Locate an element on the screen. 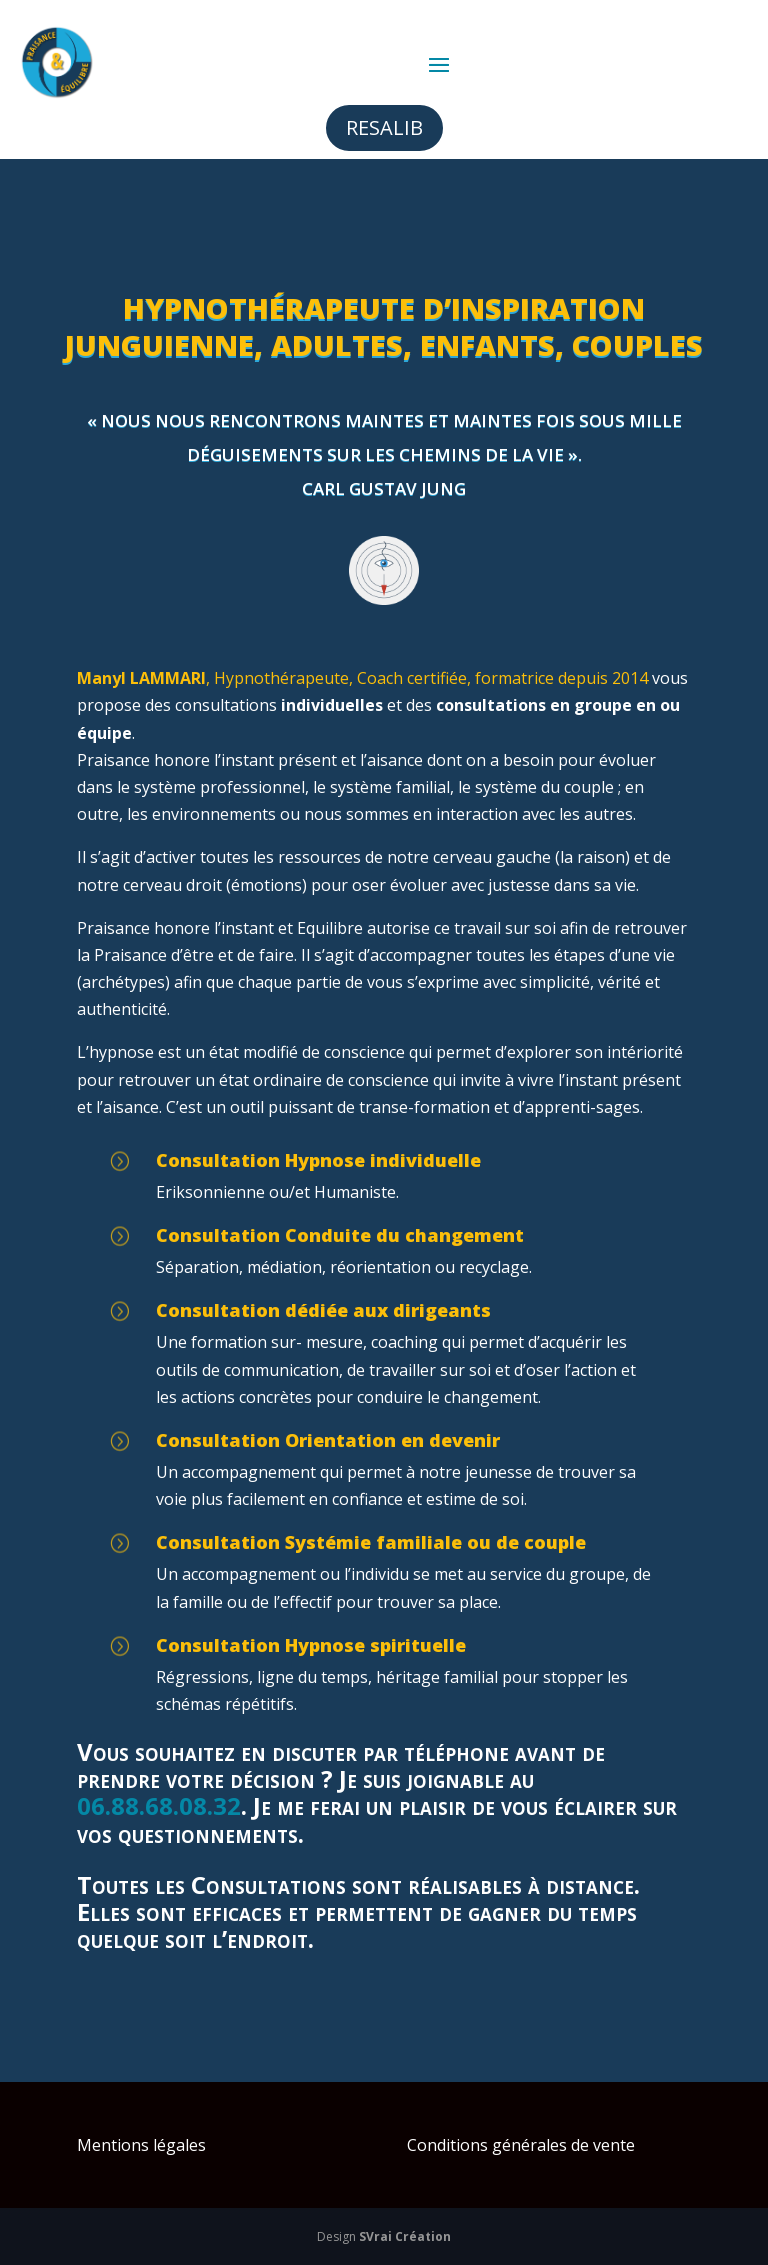  06.88.68.08.32 is located at coordinates (159, 1805).